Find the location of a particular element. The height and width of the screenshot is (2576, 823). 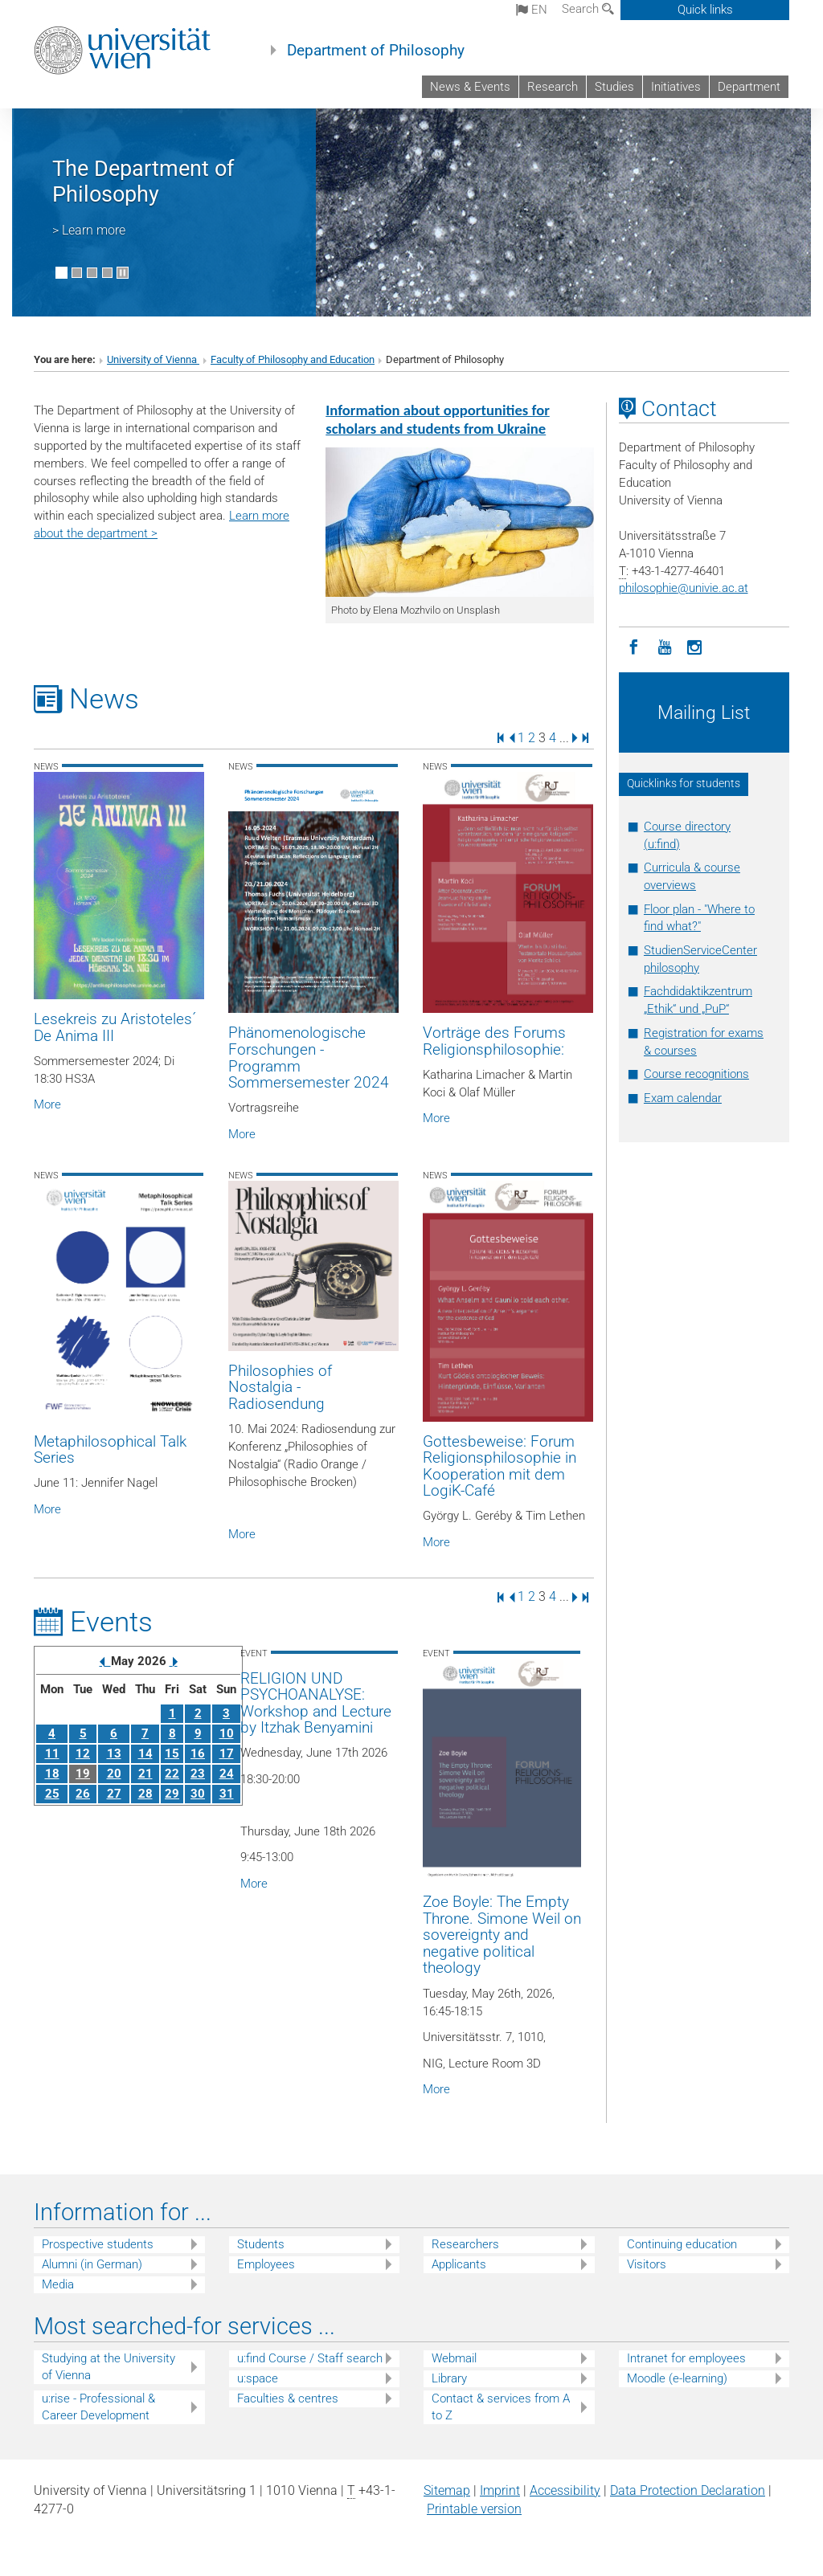

Researchers is located at coordinates (465, 2244).